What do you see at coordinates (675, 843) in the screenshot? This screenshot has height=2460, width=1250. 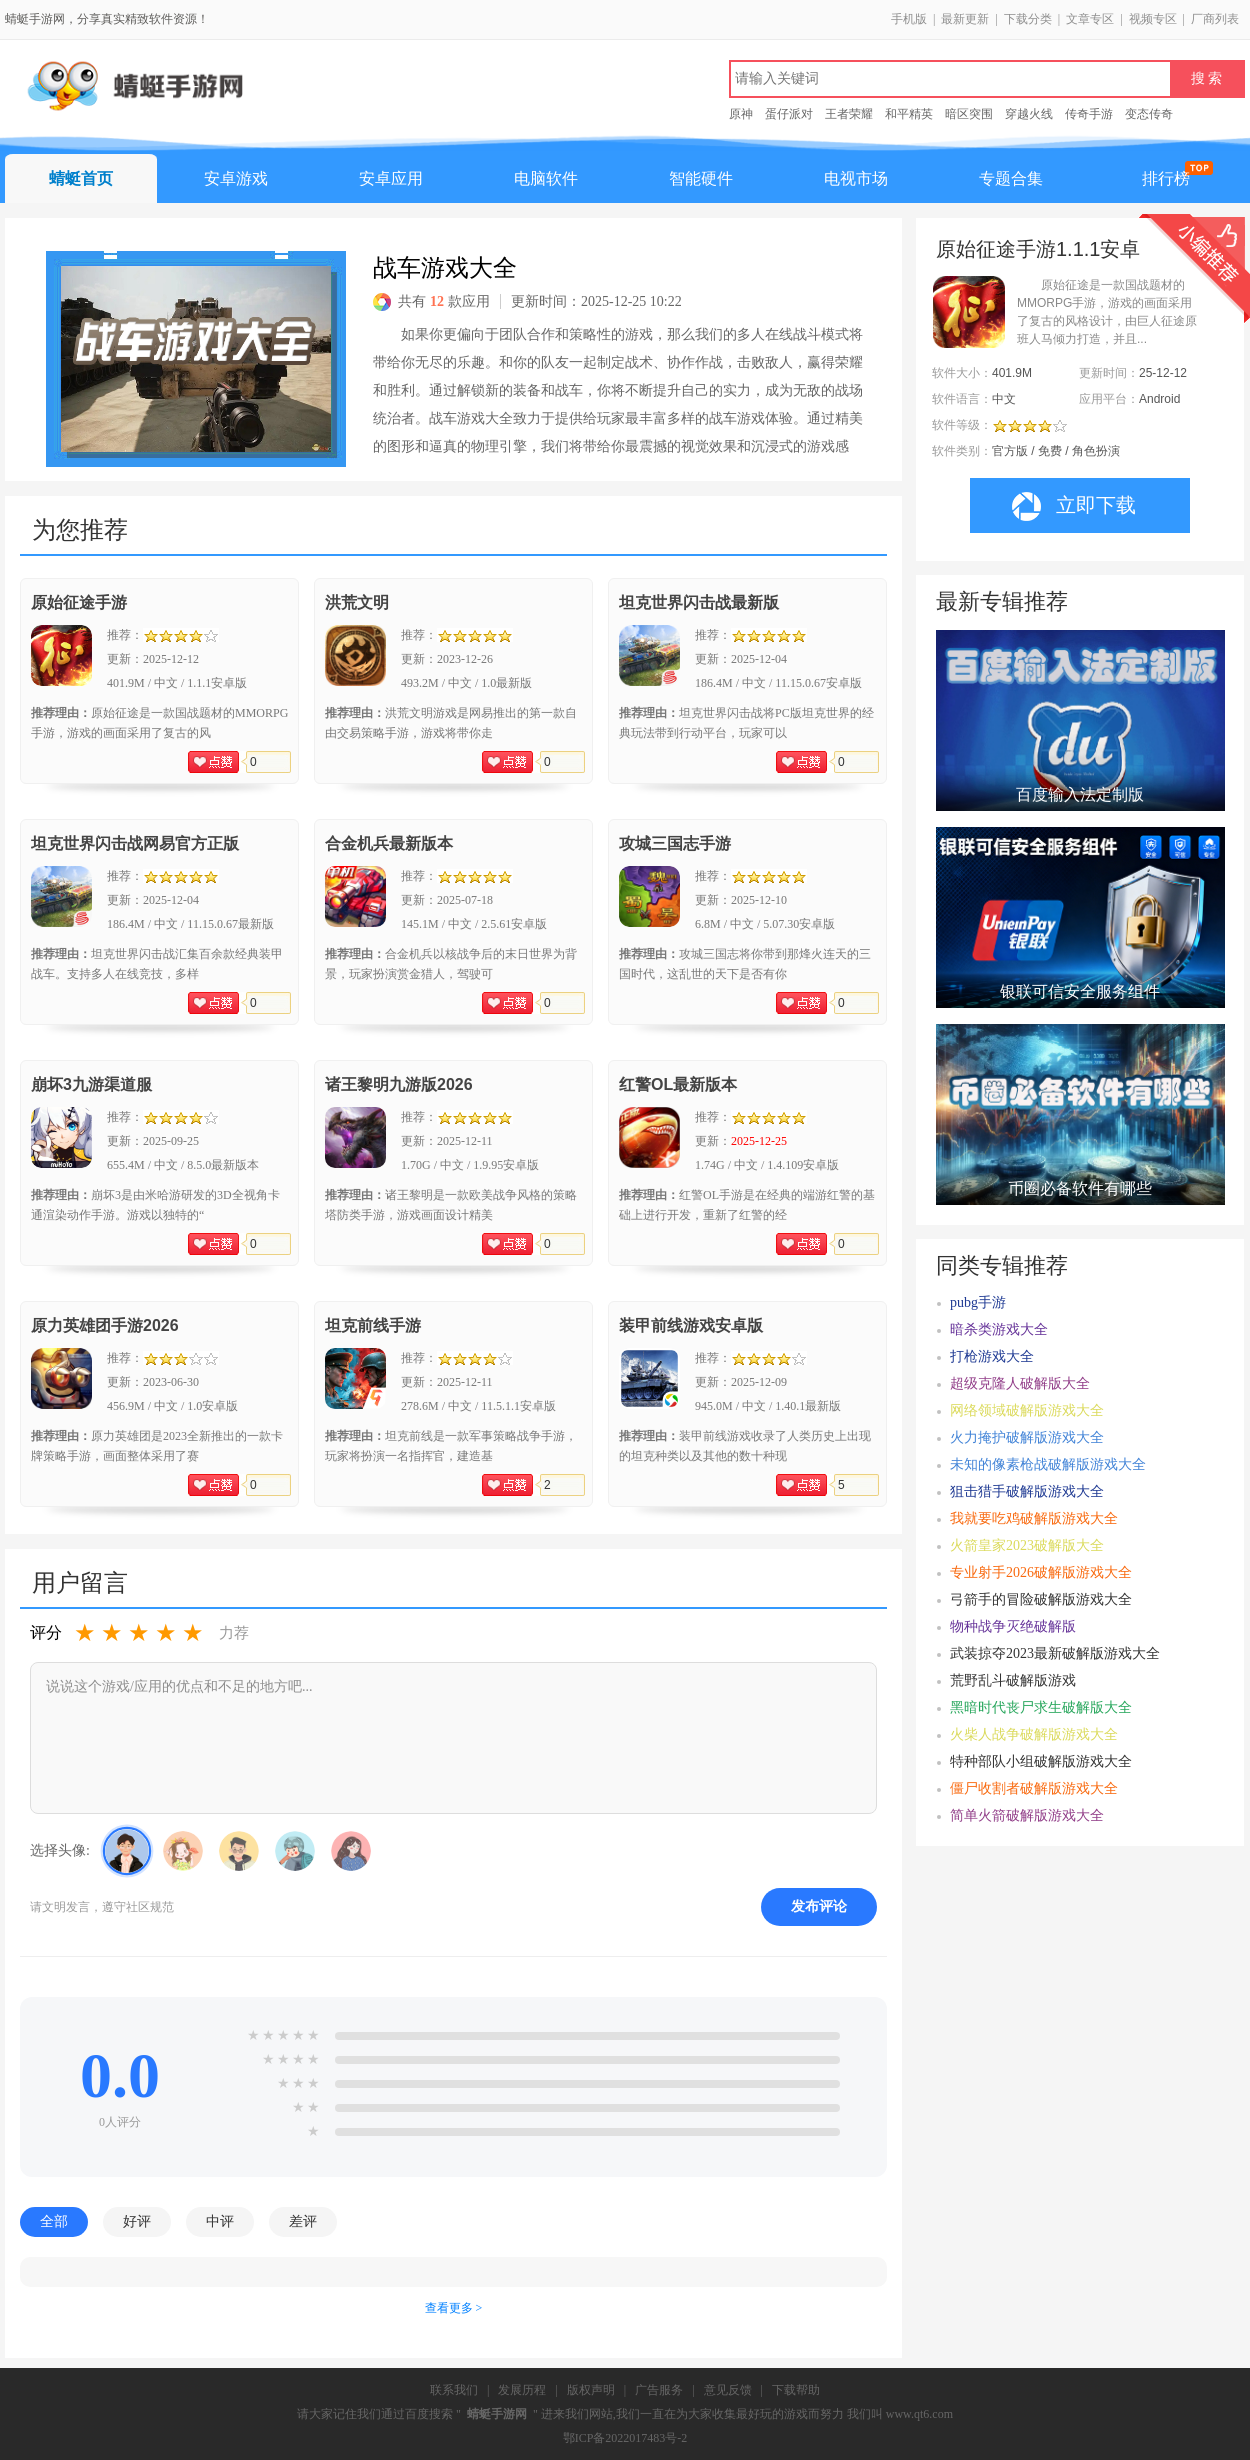 I see `攻城三国志手游` at bounding box center [675, 843].